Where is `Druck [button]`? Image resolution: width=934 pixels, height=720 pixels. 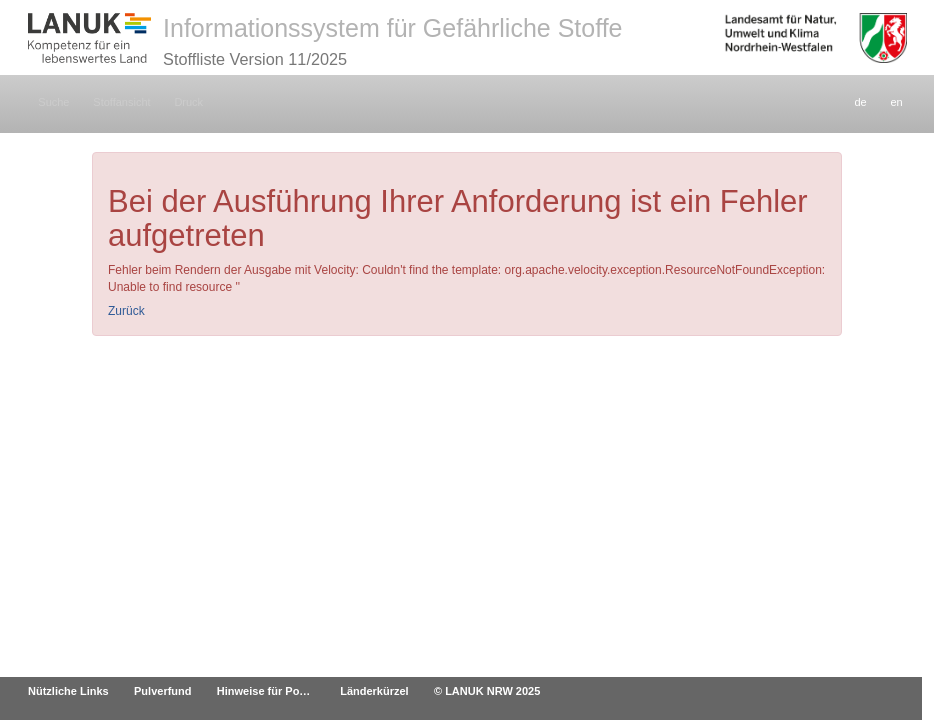 Druck [button] is located at coordinates (188, 102).